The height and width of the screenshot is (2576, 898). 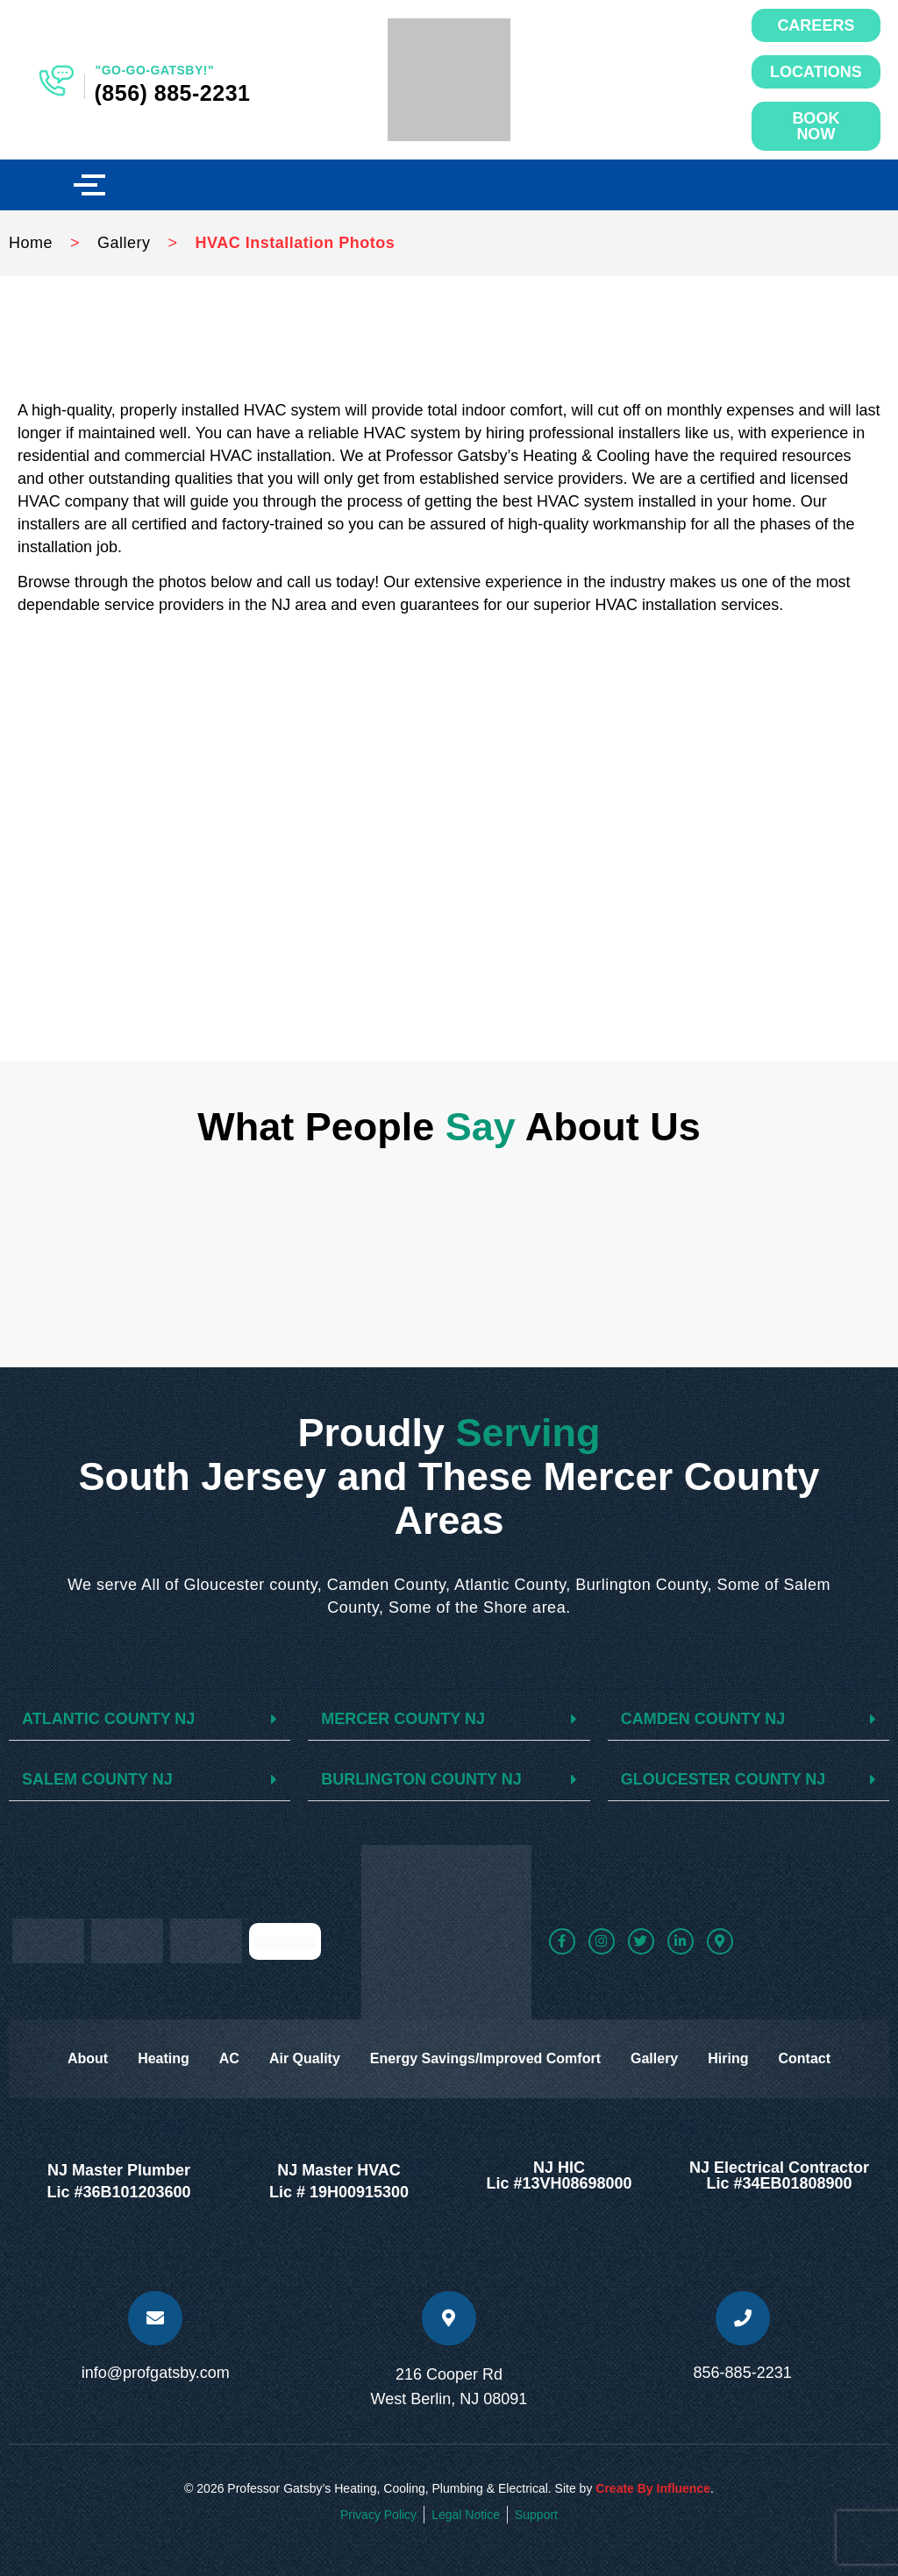 I want to click on Home, so click(x=31, y=243).